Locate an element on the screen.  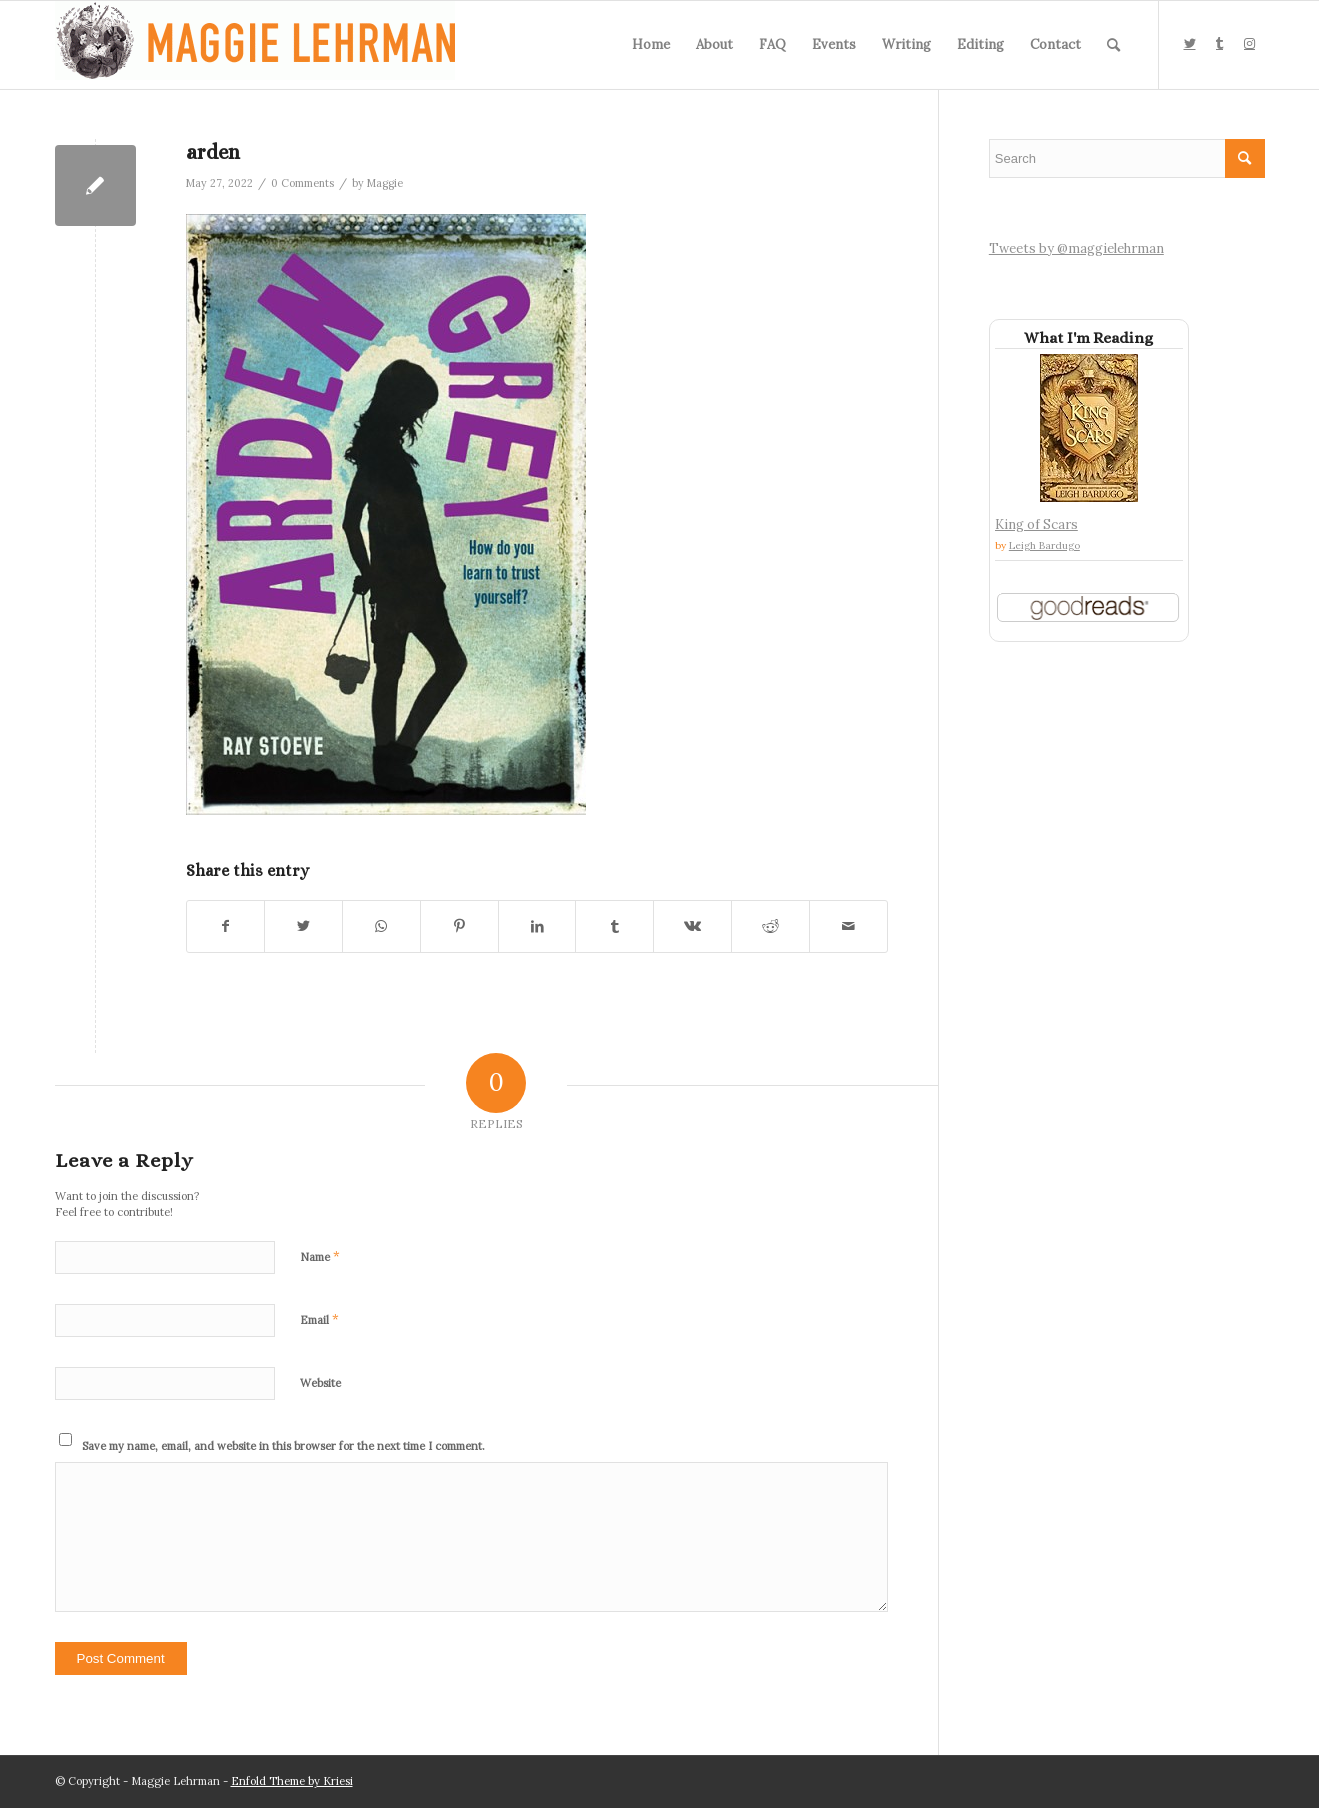
[Search] is located at coordinates (1113, 45).